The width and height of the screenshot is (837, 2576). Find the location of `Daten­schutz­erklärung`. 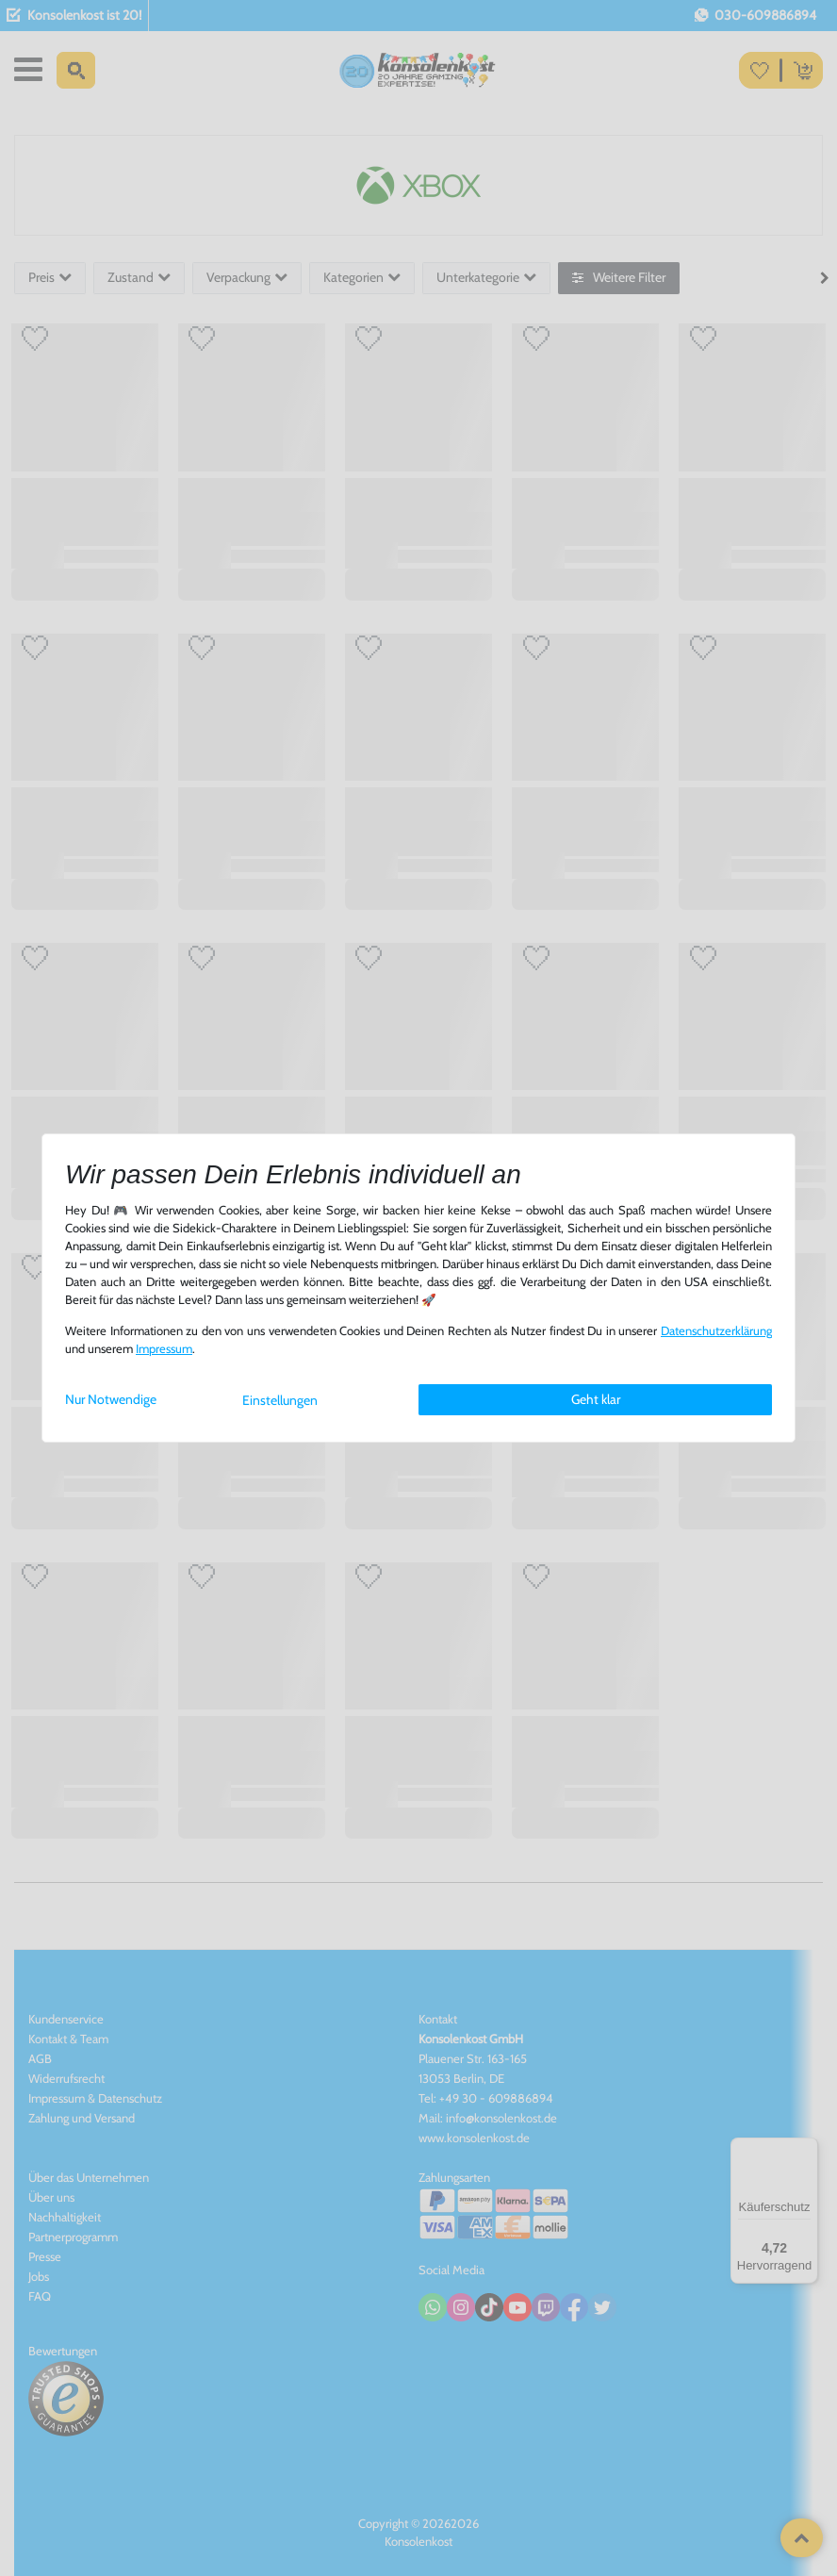

Daten­schutz­erklärung is located at coordinates (716, 1331).